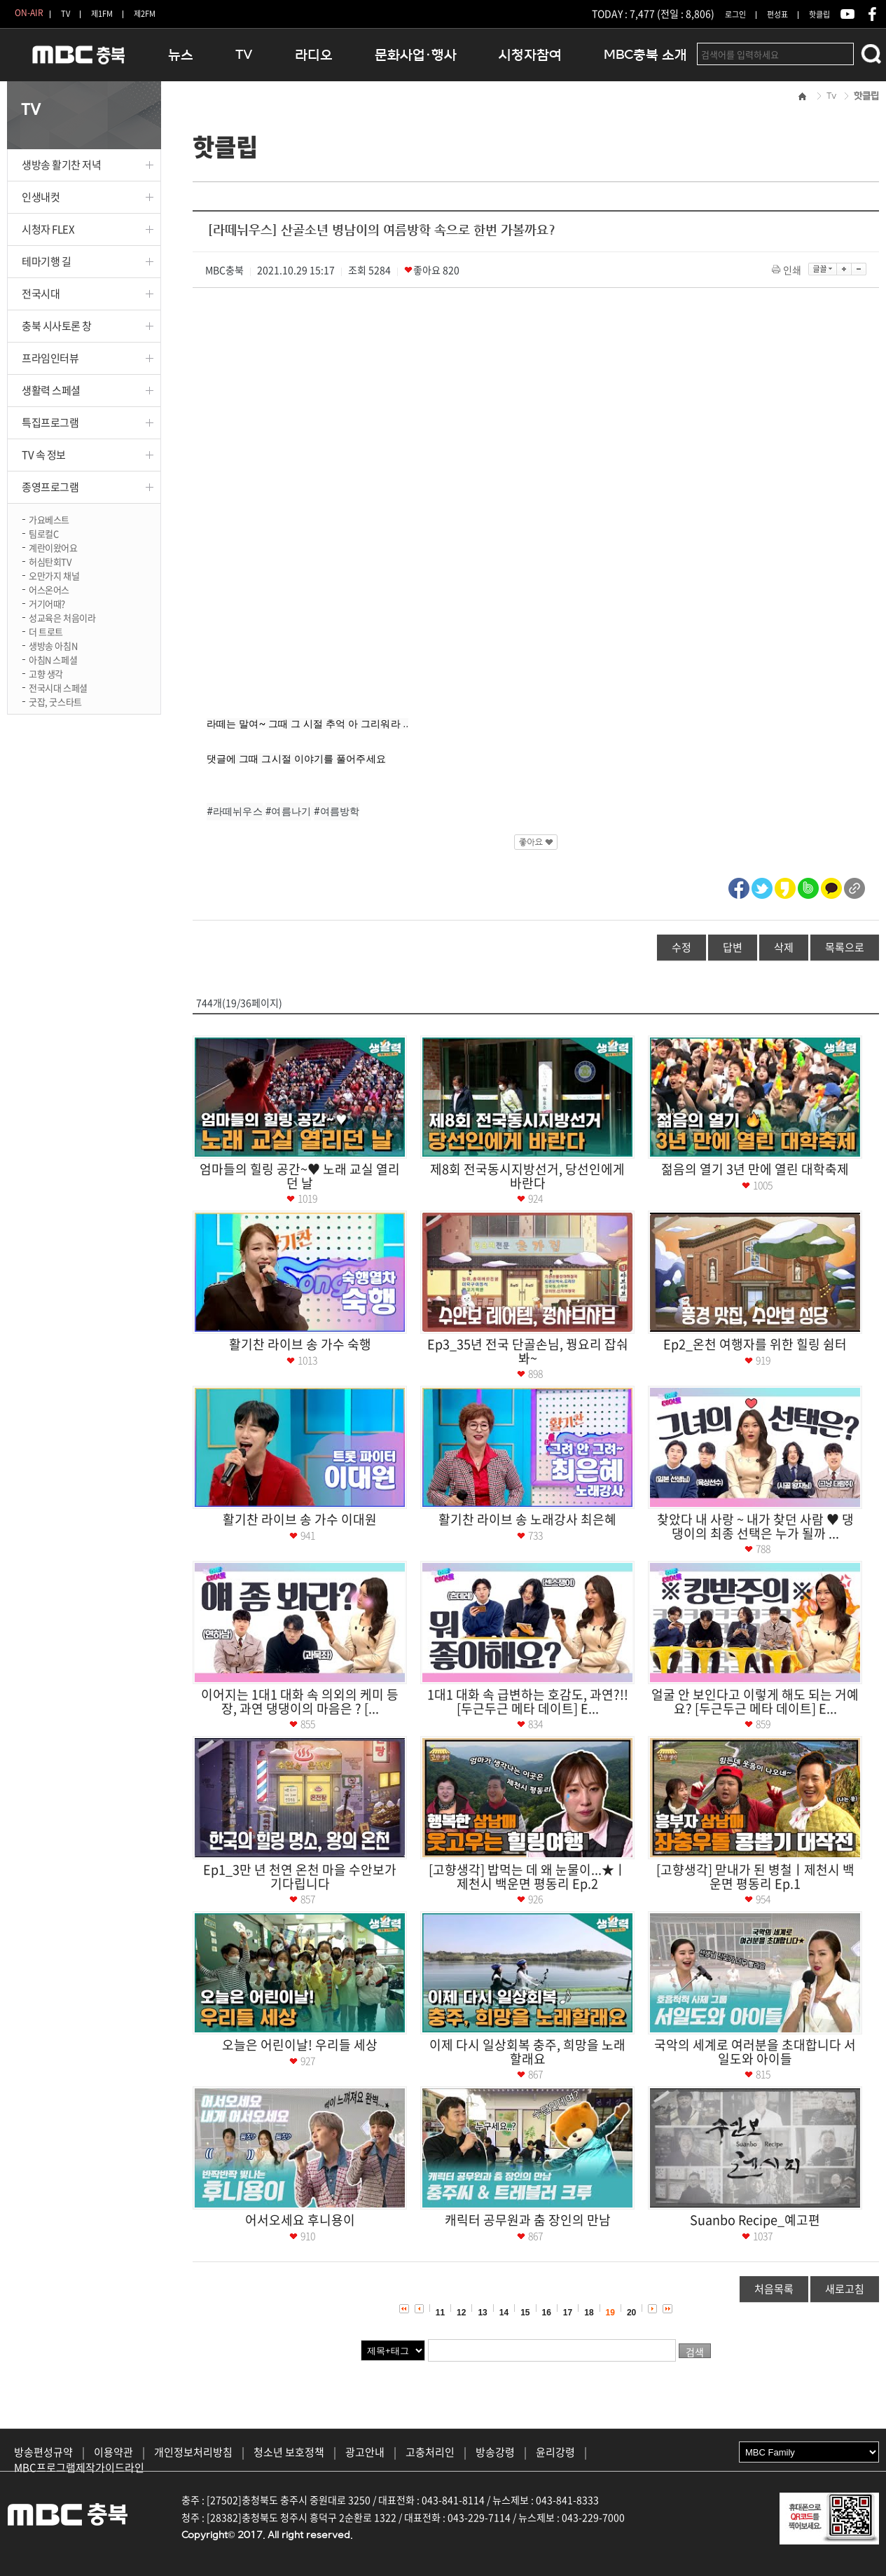 This screenshot has height=2576, width=886. I want to click on 젊음의 열기 3년 만에 열린 대학축제, so click(755, 1168).